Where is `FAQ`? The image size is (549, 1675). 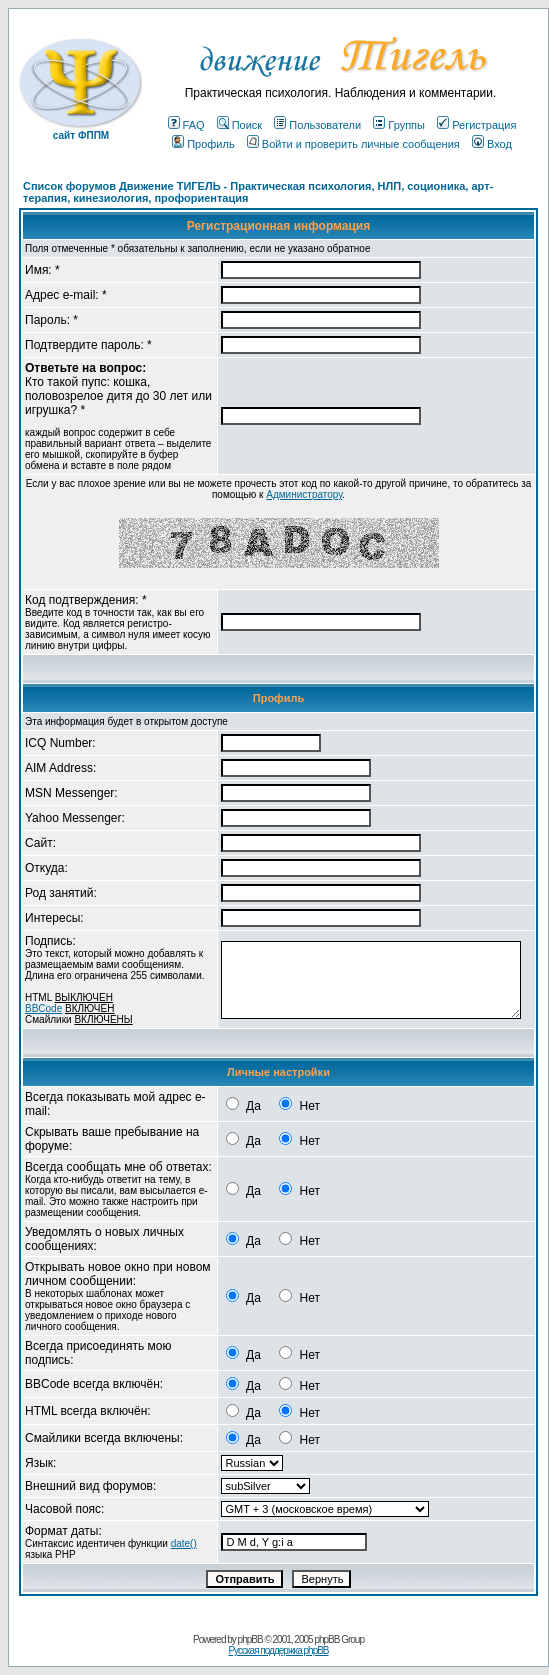 FAQ is located at coordinates (186, 125).